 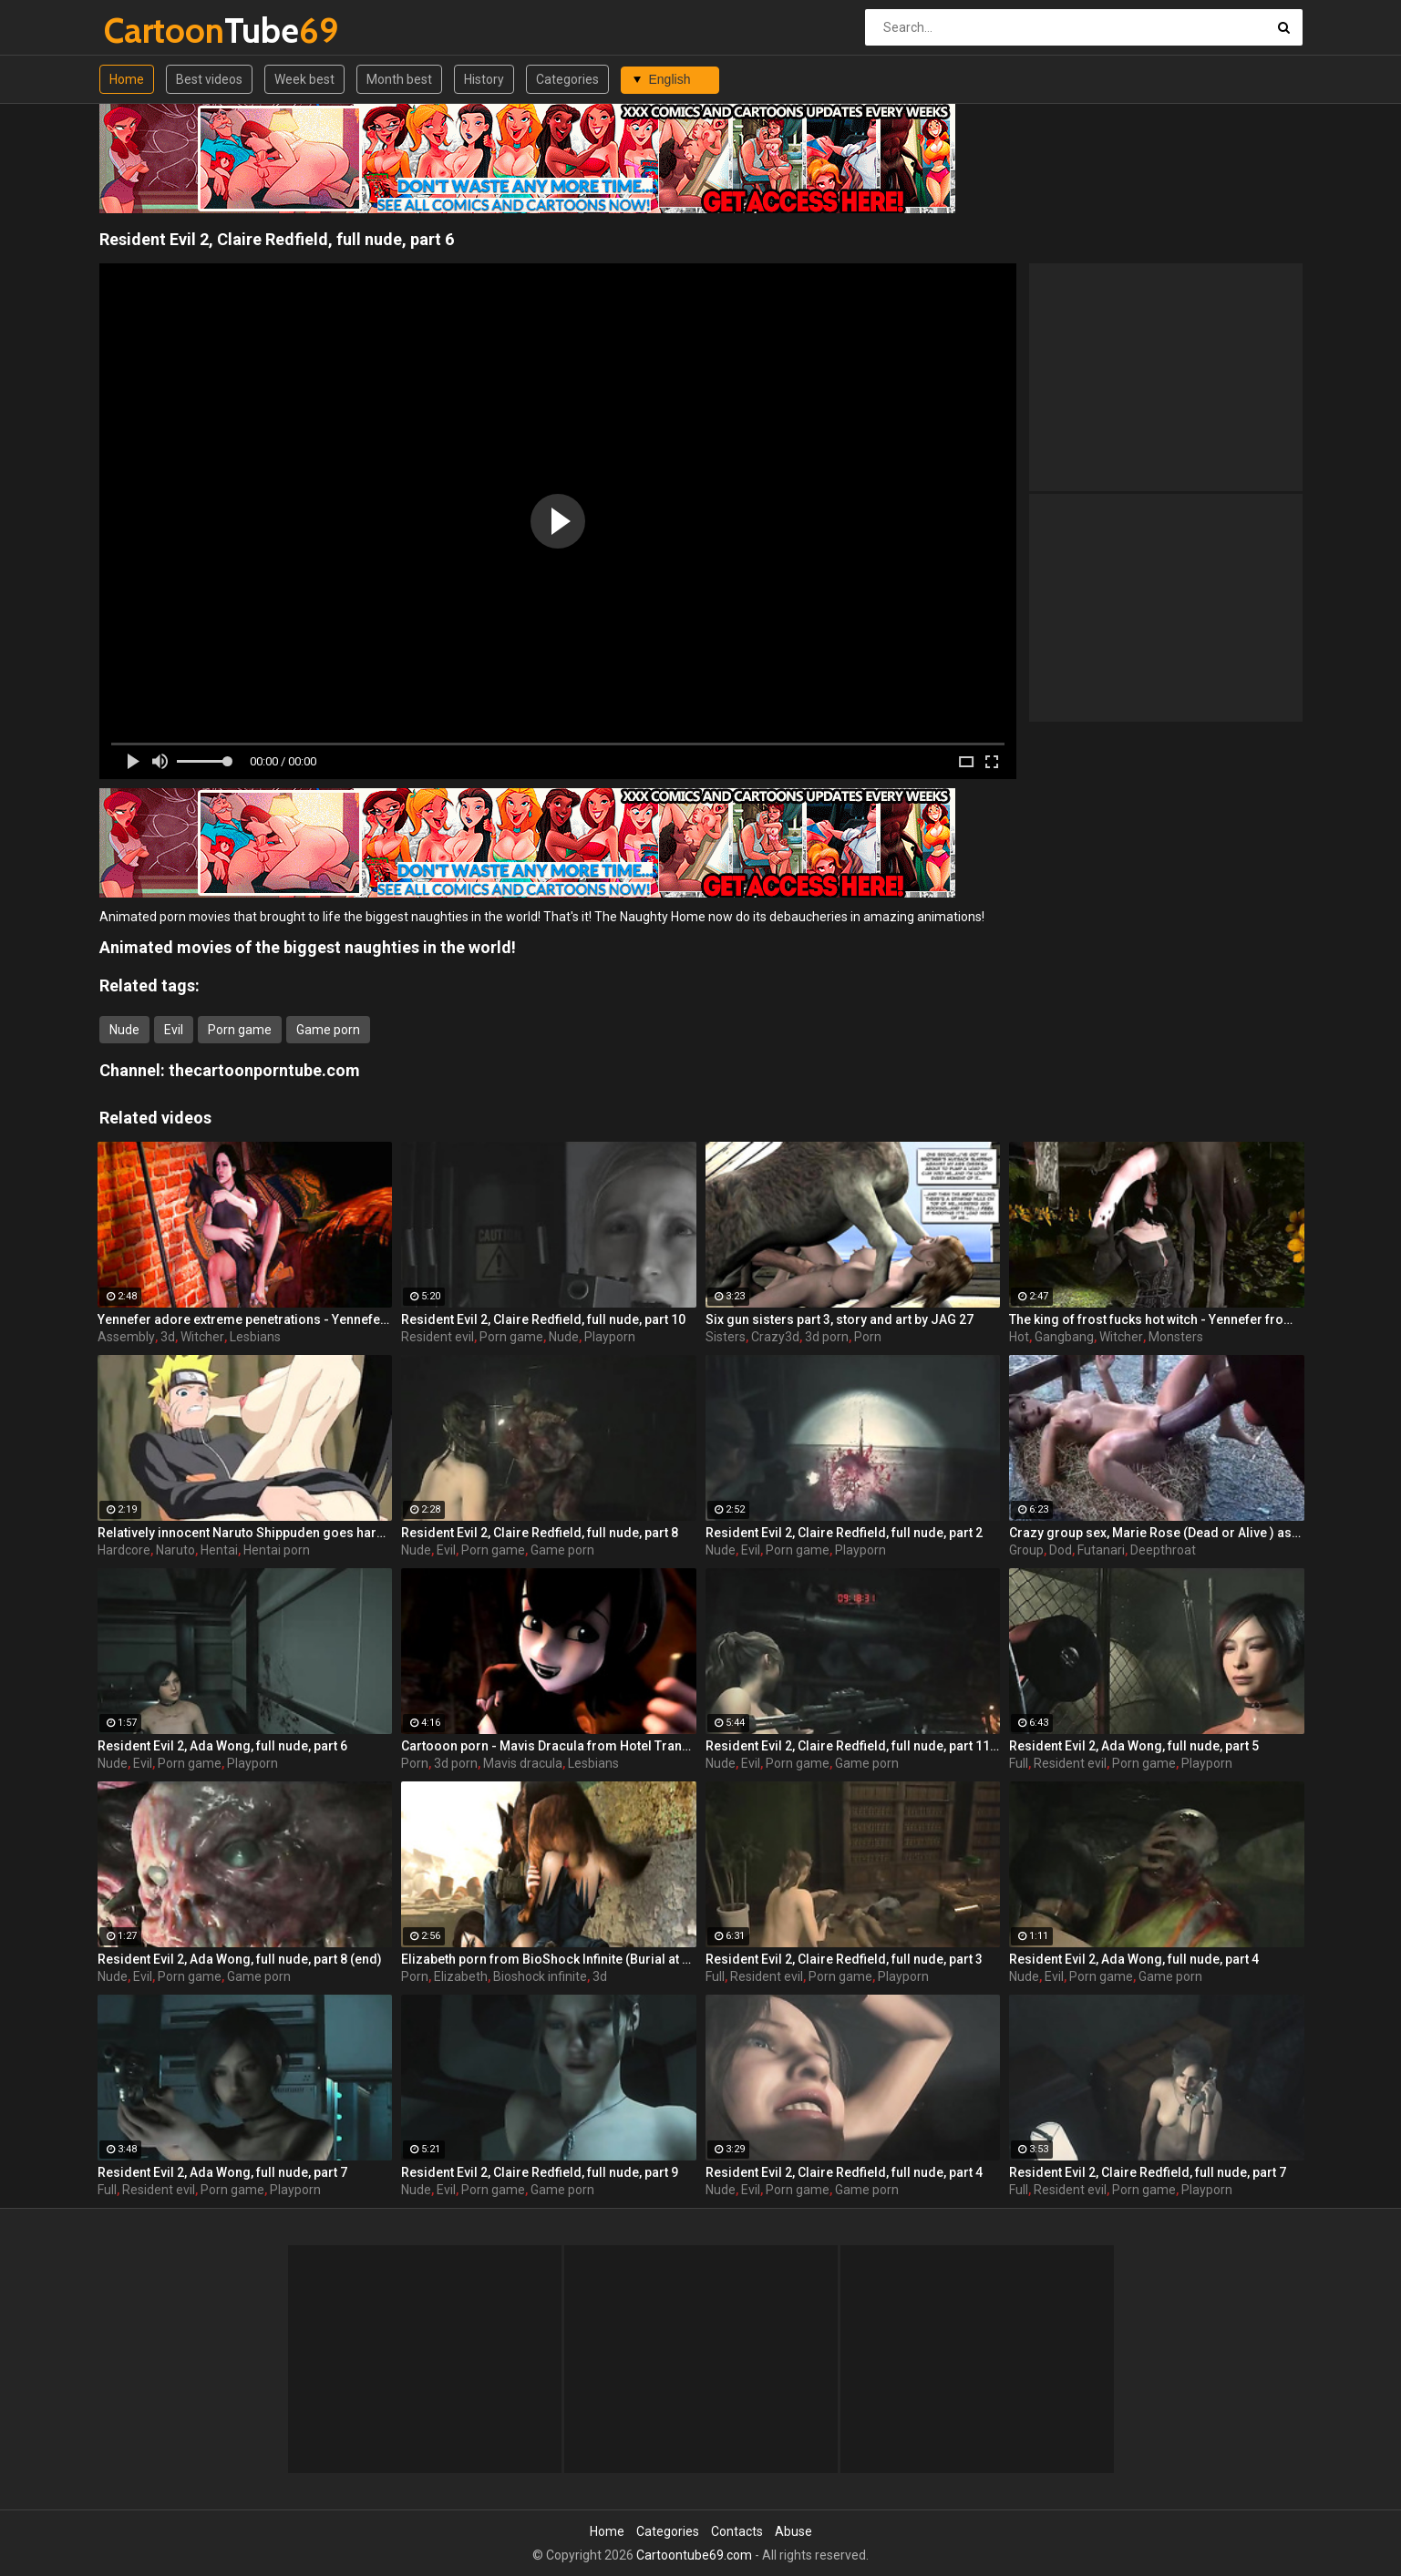 What do you see at coordinates (844, 1532) in the screenshot?
I see `Resident Evil 2, Claire Redfield, full nude, part 2` at bounding box center [844, 1532].